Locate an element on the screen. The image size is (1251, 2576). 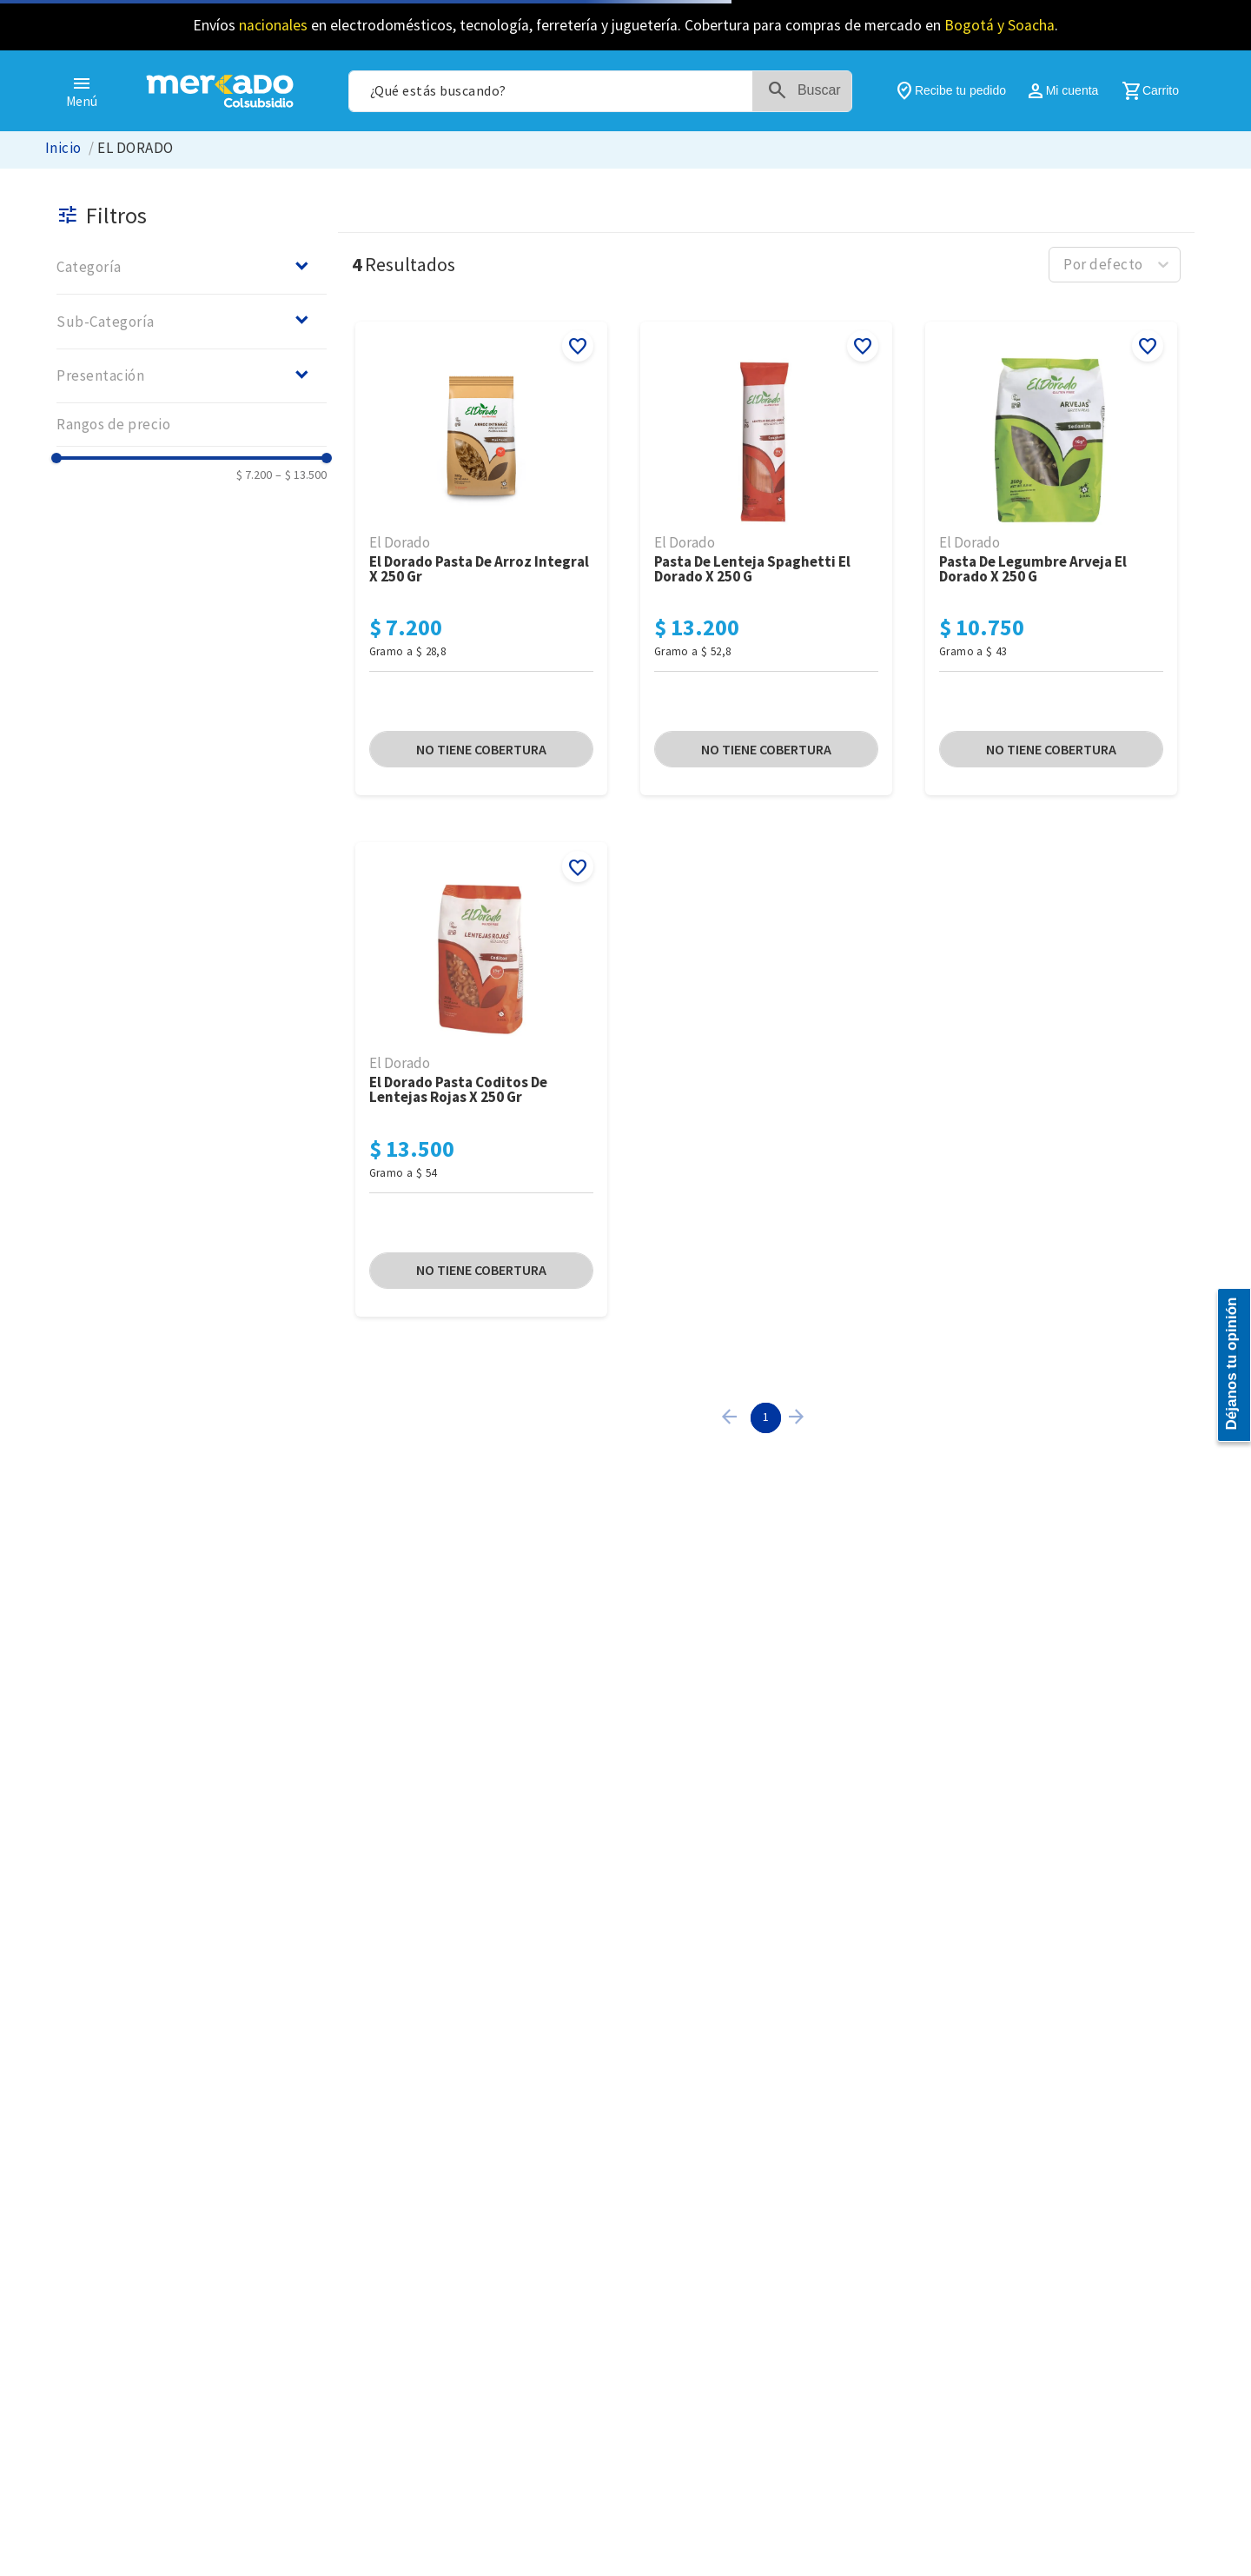
[Buscar Productos] is located at coordinates (809, 91).